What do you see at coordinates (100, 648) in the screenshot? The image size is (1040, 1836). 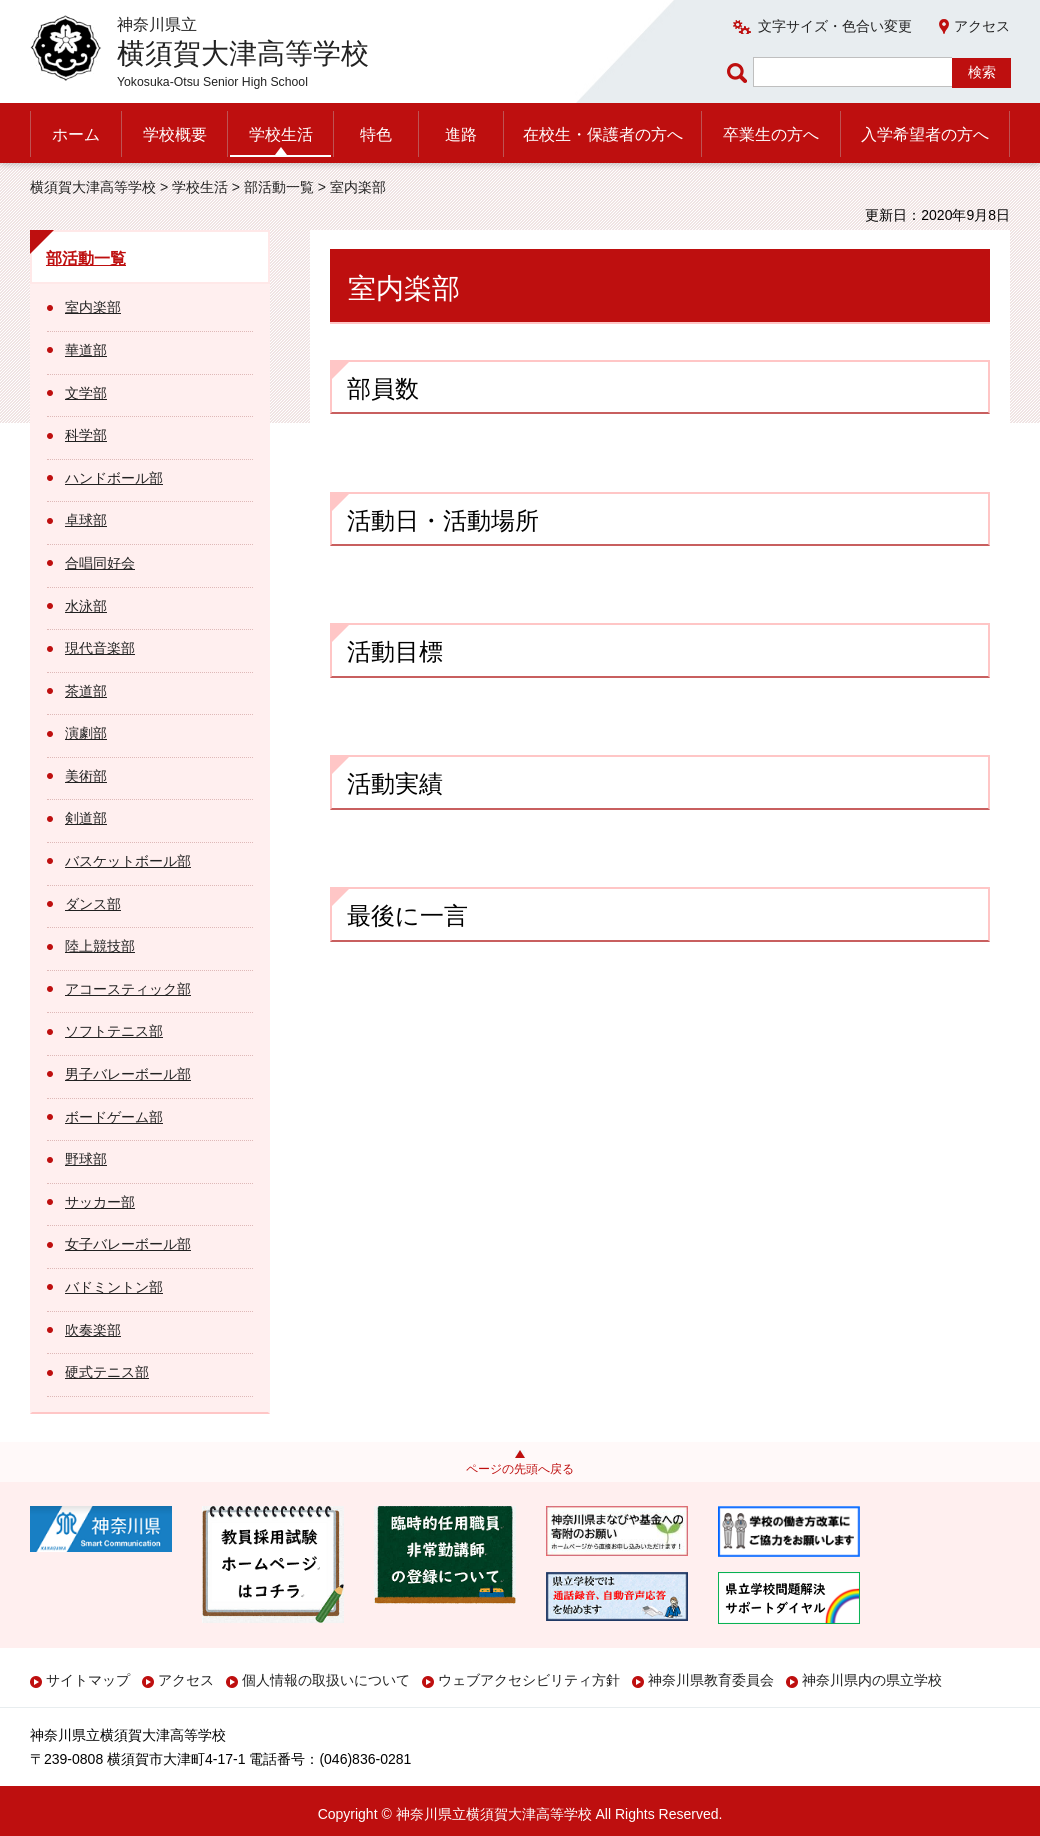 I see `現代音楽部` at bounding box center [100, 648].